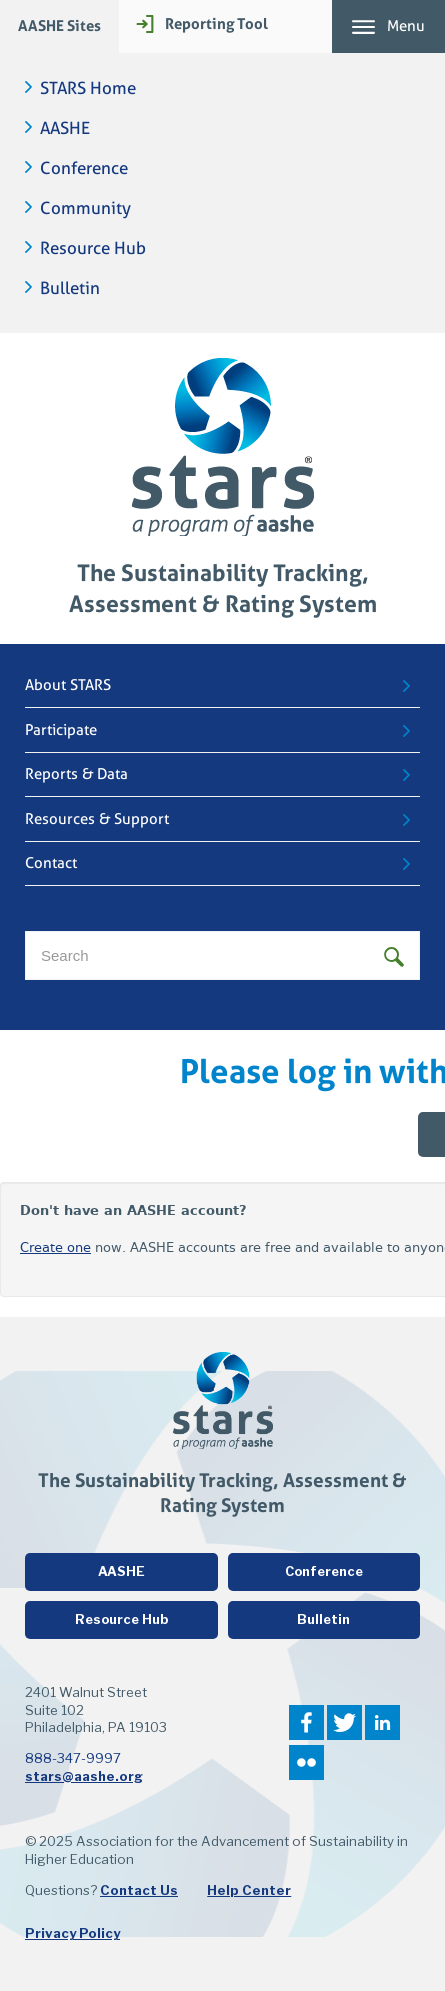 The height and width of the screenshot is (1991, 445). I want to click on Bulletin, so click(70, 288).